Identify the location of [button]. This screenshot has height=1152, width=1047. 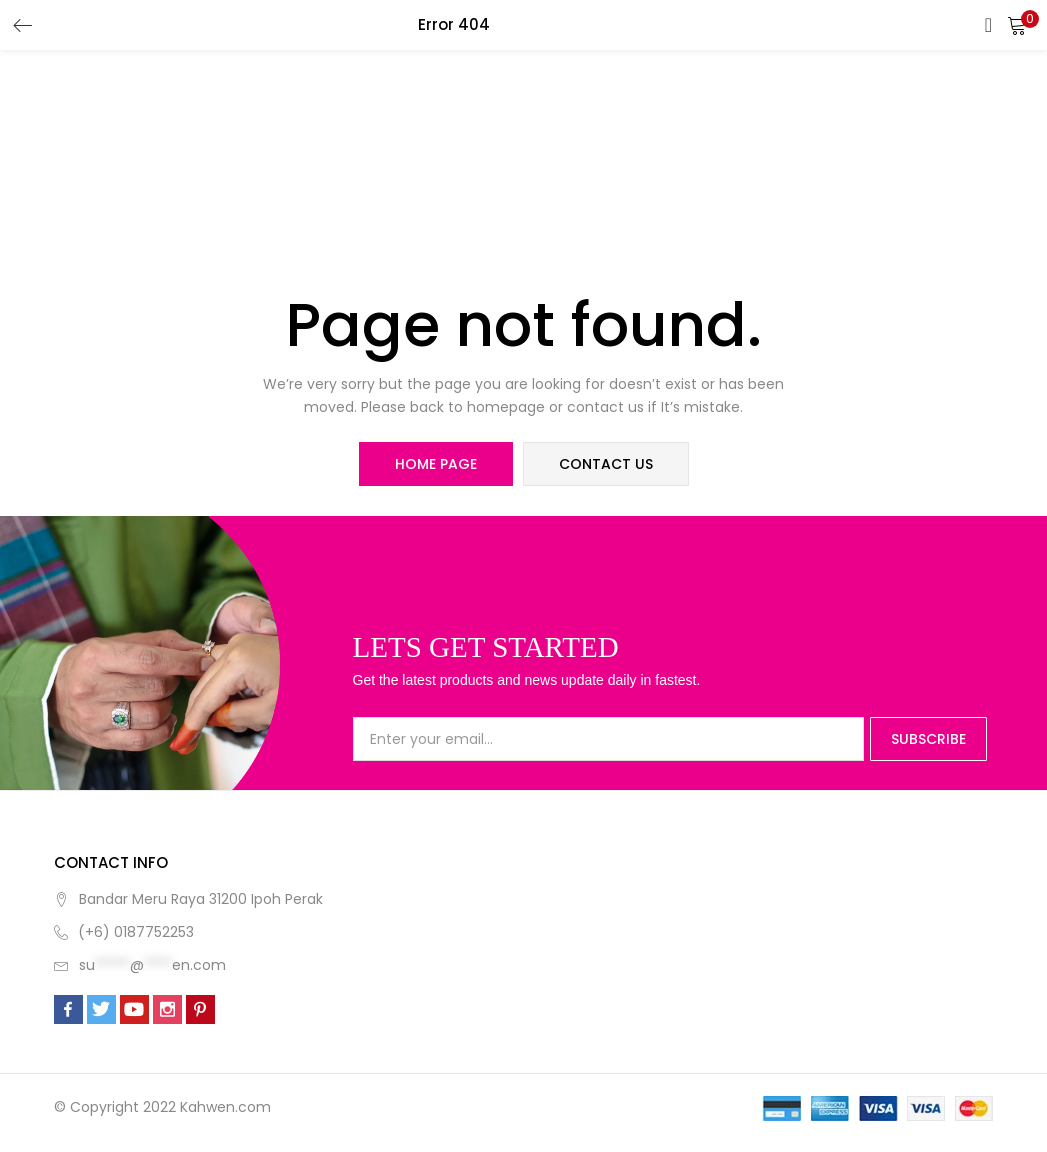
(1017, 25).